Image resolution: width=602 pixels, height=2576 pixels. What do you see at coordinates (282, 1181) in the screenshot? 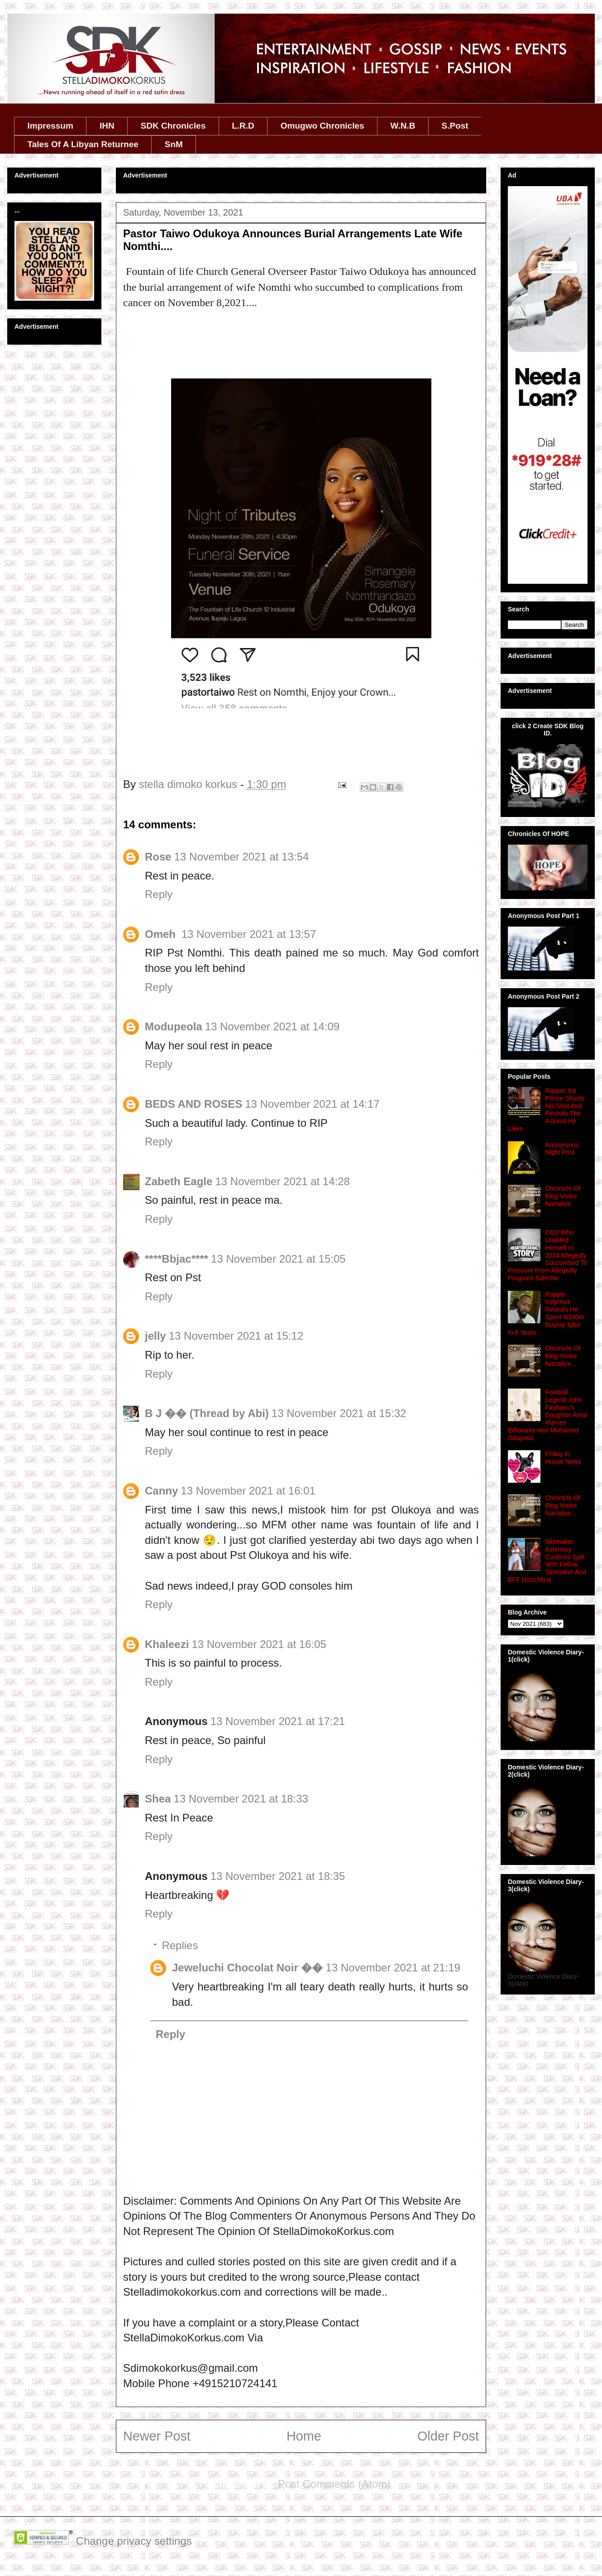
I see `13 November 2021 at 14:28` at bounding box center [282, 1181].